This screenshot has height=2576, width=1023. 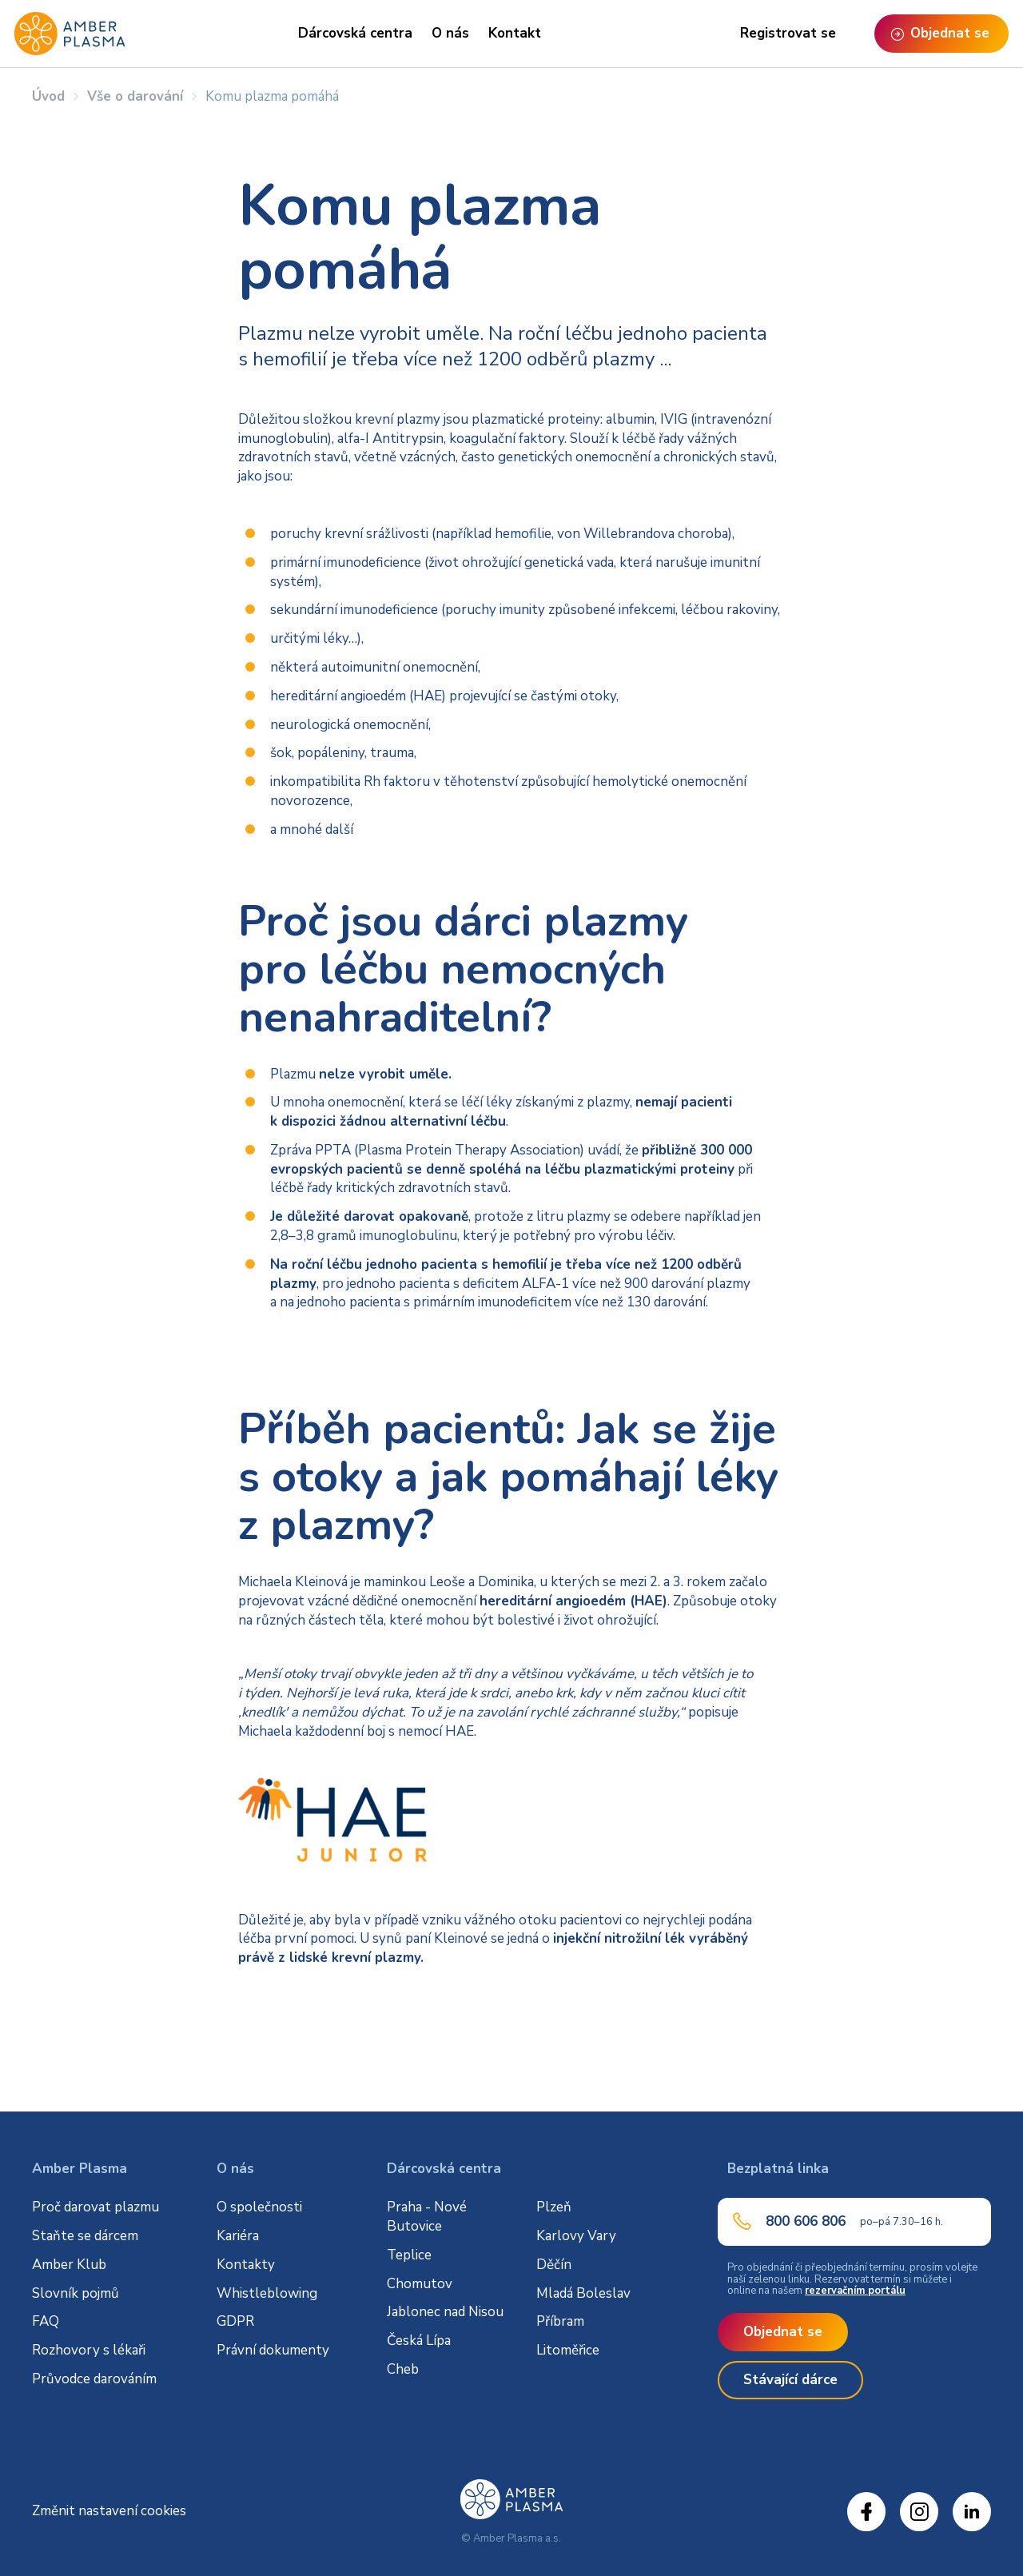 What do you see at coordinates (427, 2216) in the screenshot?
I see `Praha - Nové Butovice` at bounding box center [427, 2216].